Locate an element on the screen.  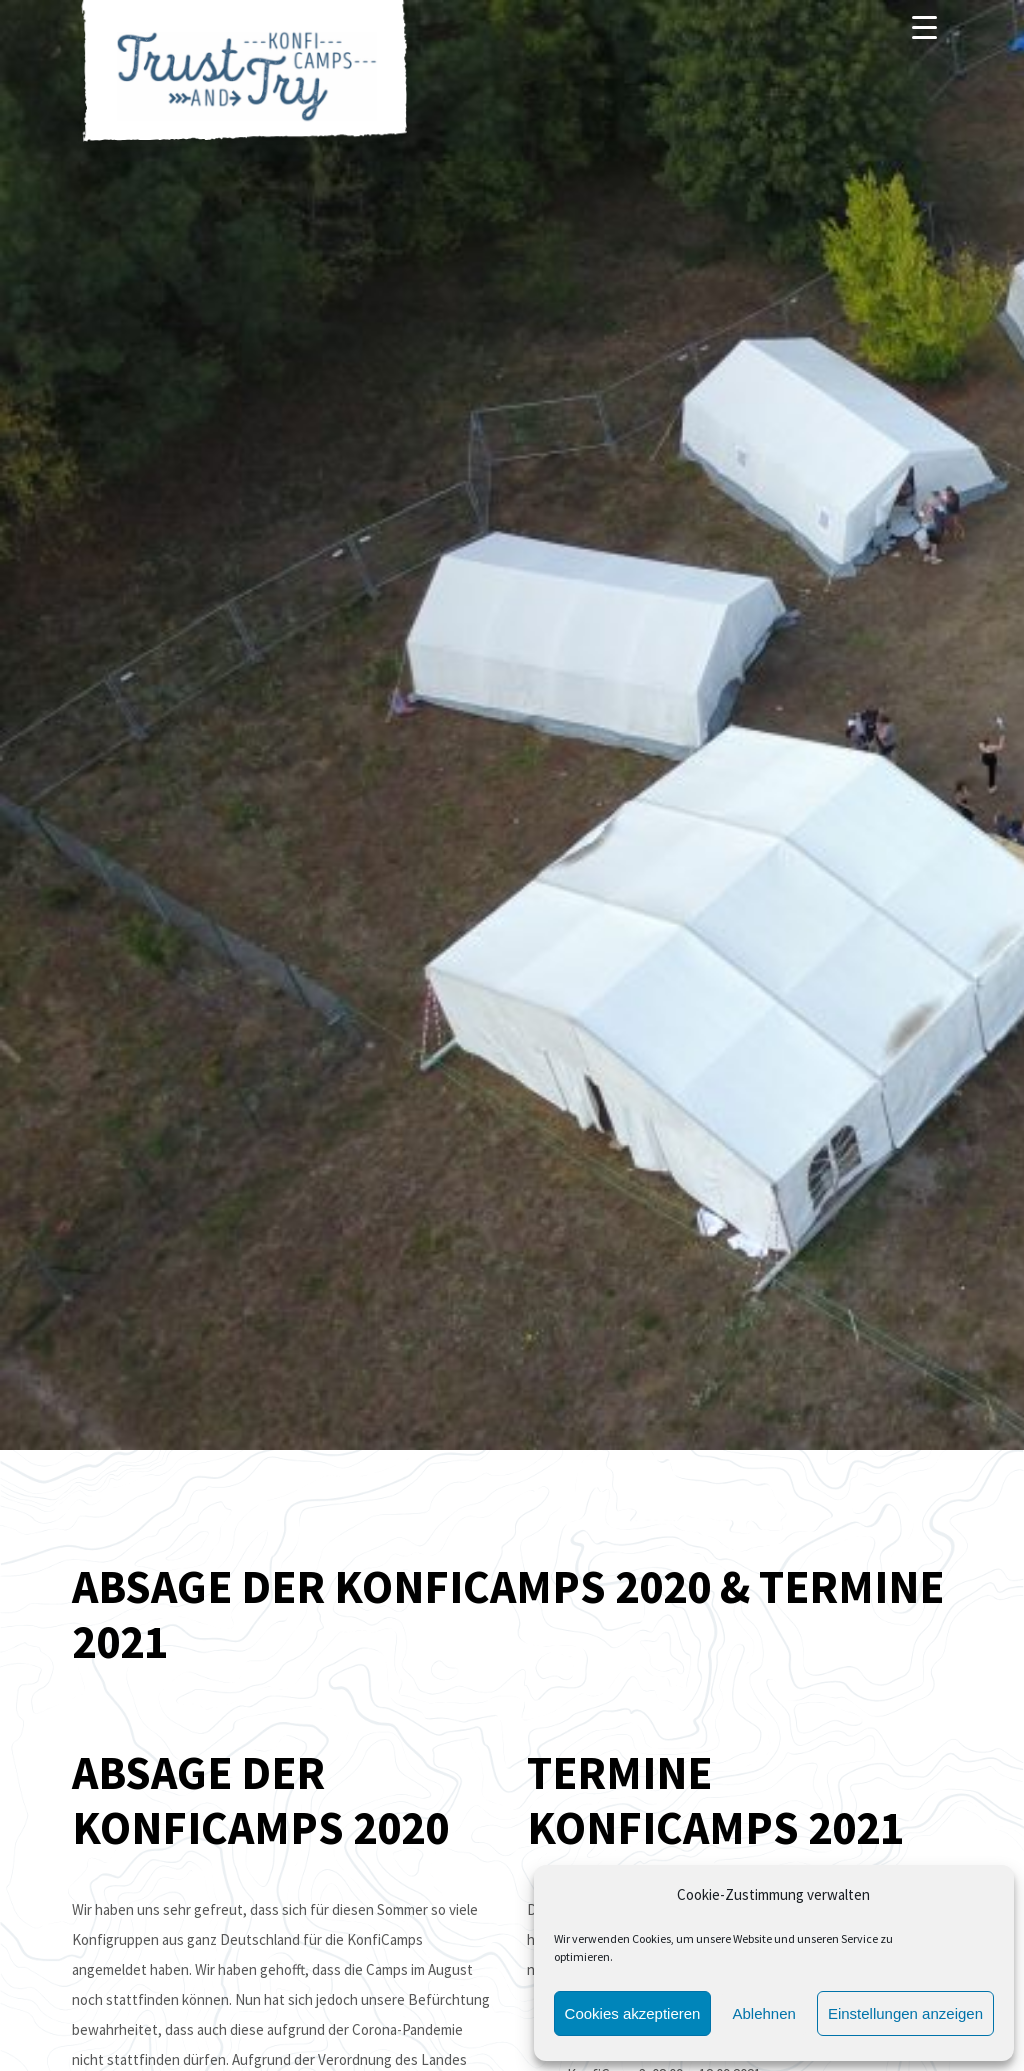
Ablehnen is located at coordinates (763, 2013).